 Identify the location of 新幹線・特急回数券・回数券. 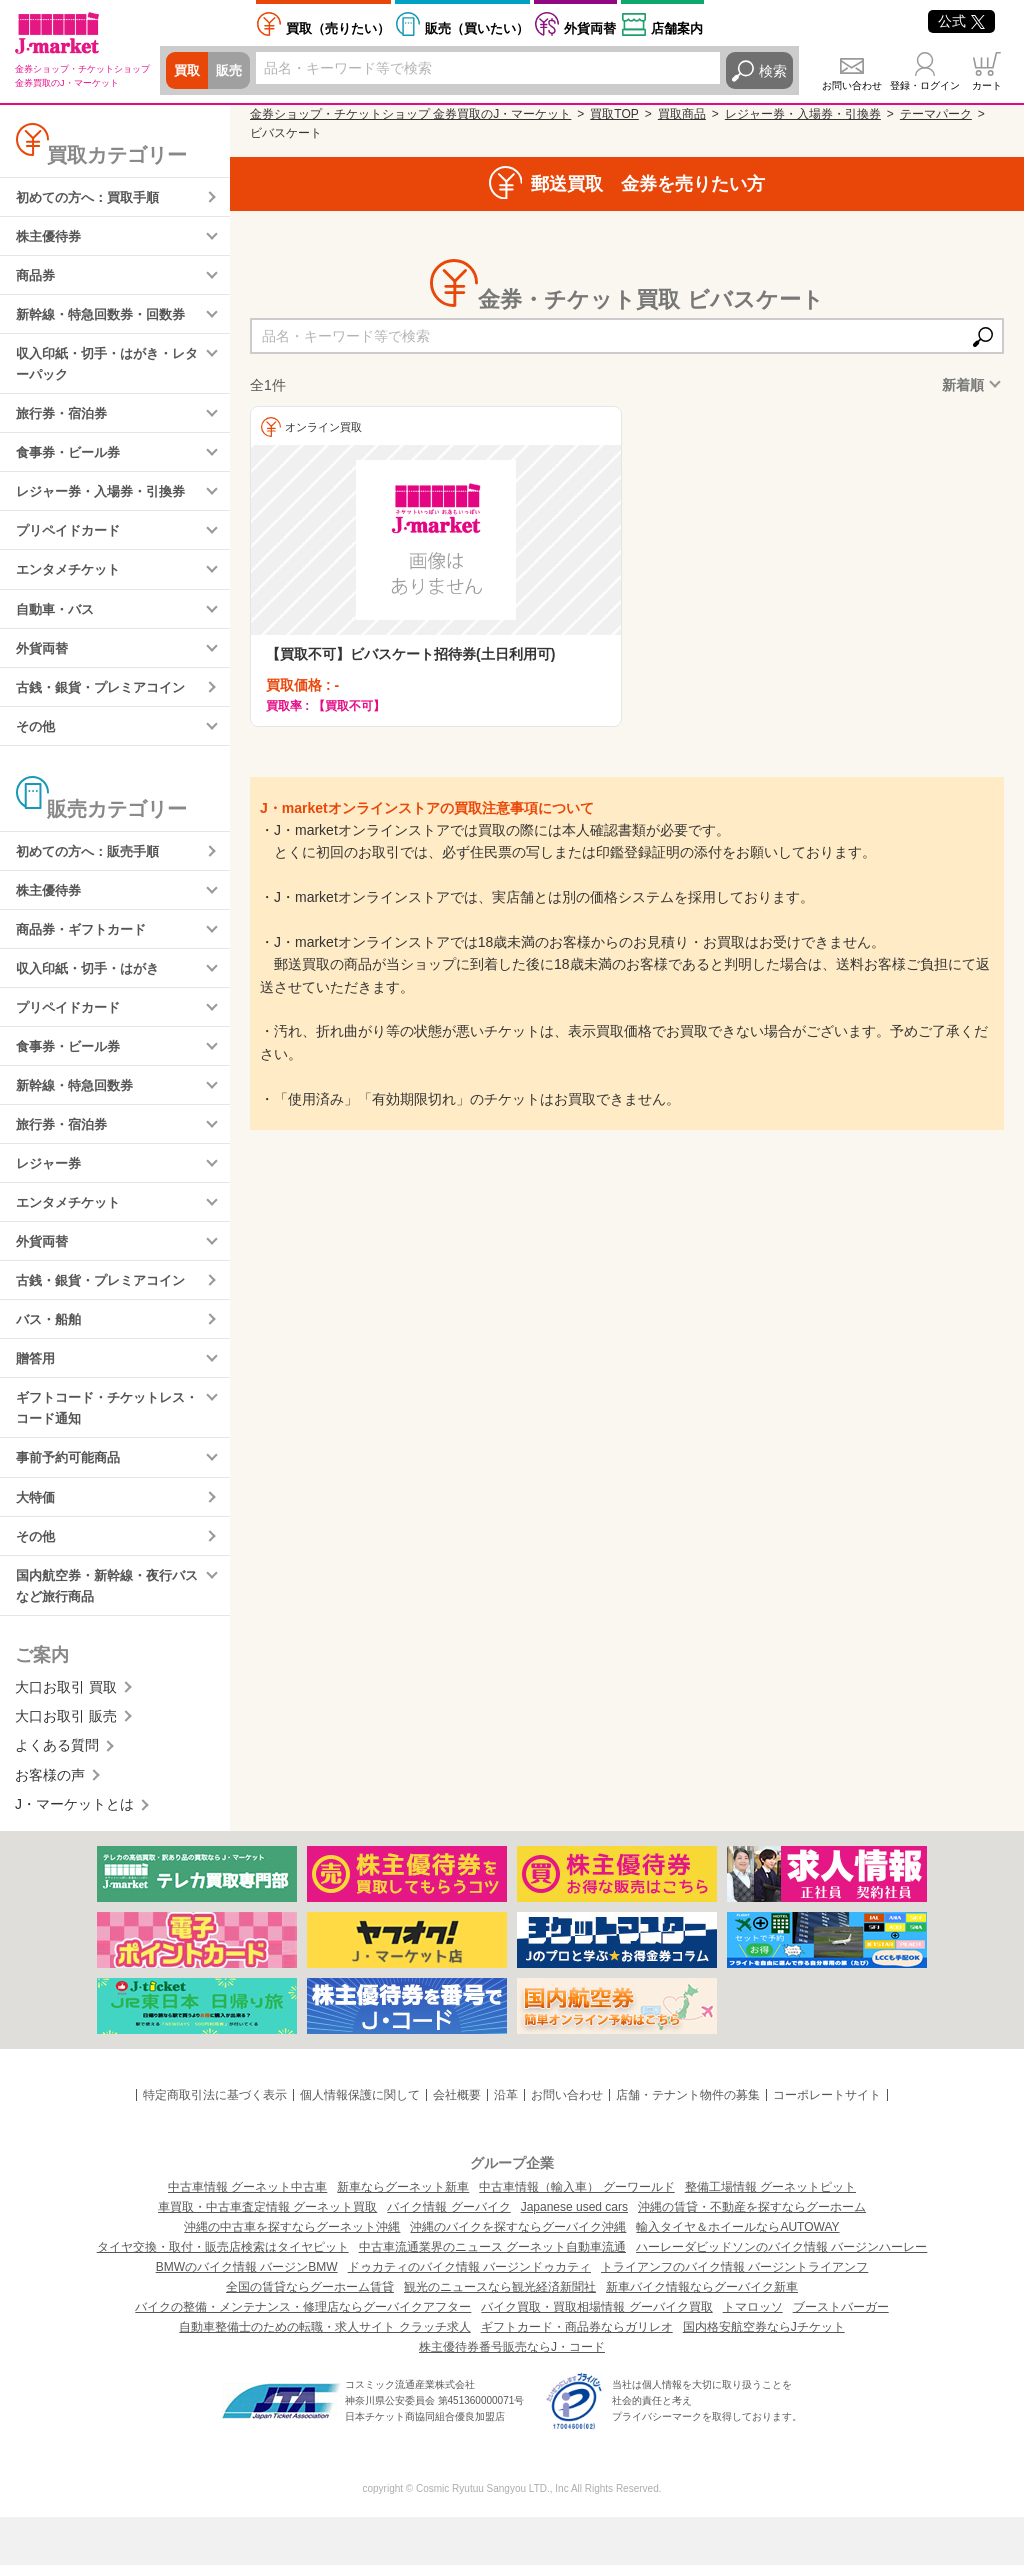
(107, 319).